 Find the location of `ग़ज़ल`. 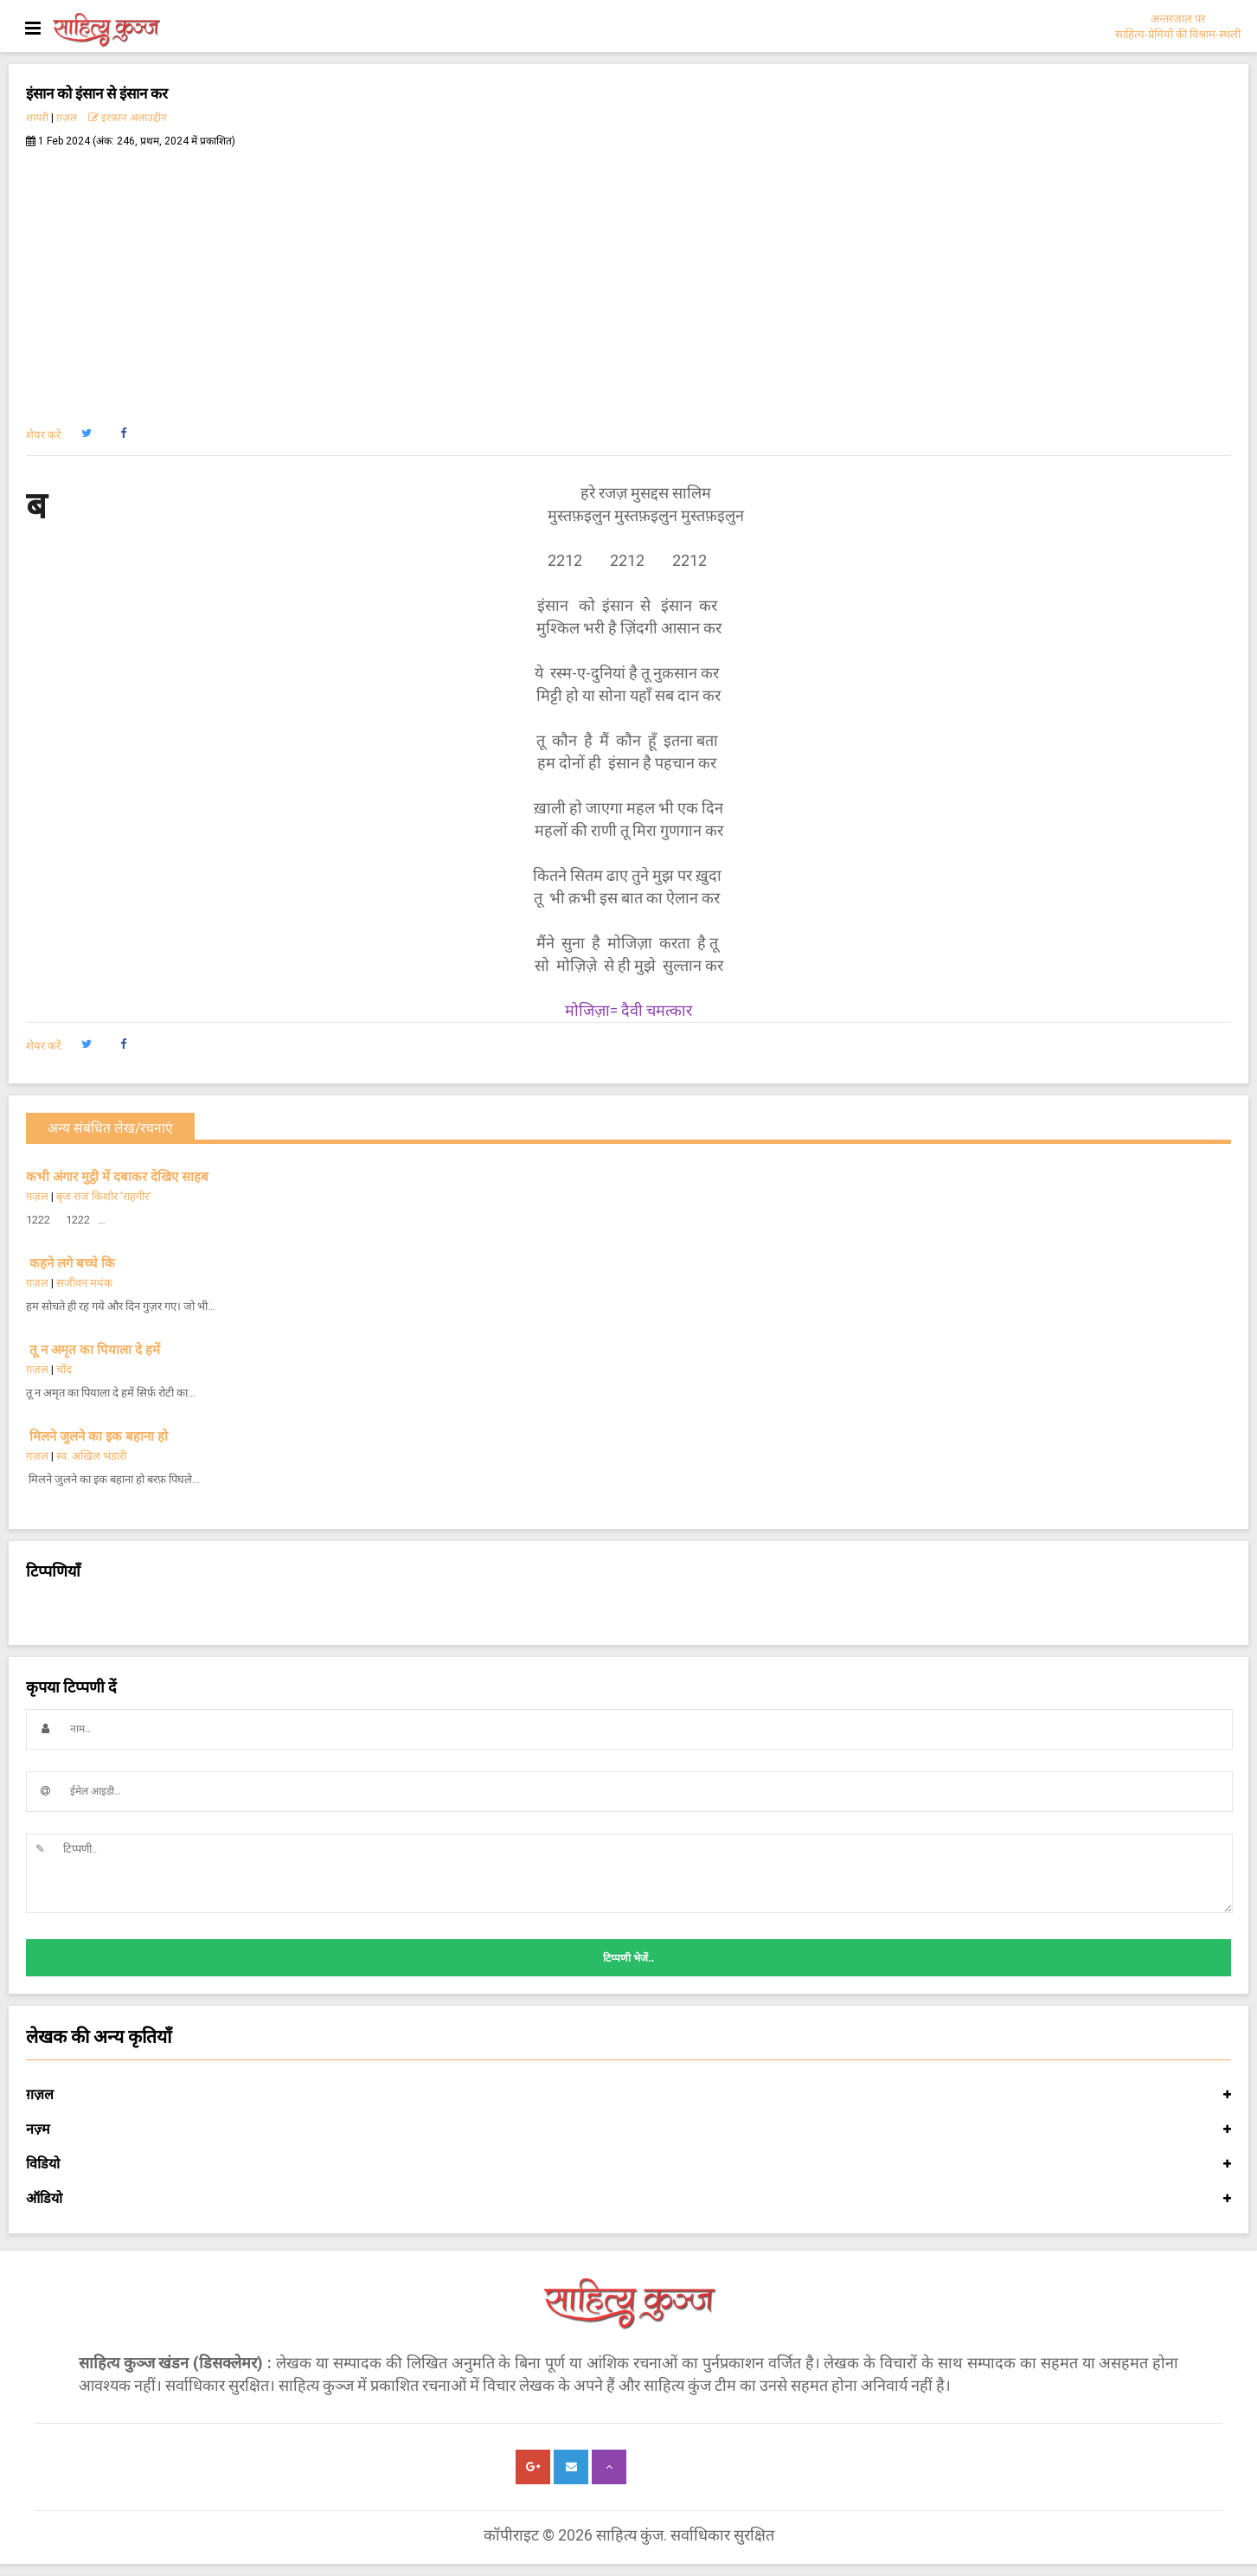

ग़ज़ल is located at coordinates (66, 118).